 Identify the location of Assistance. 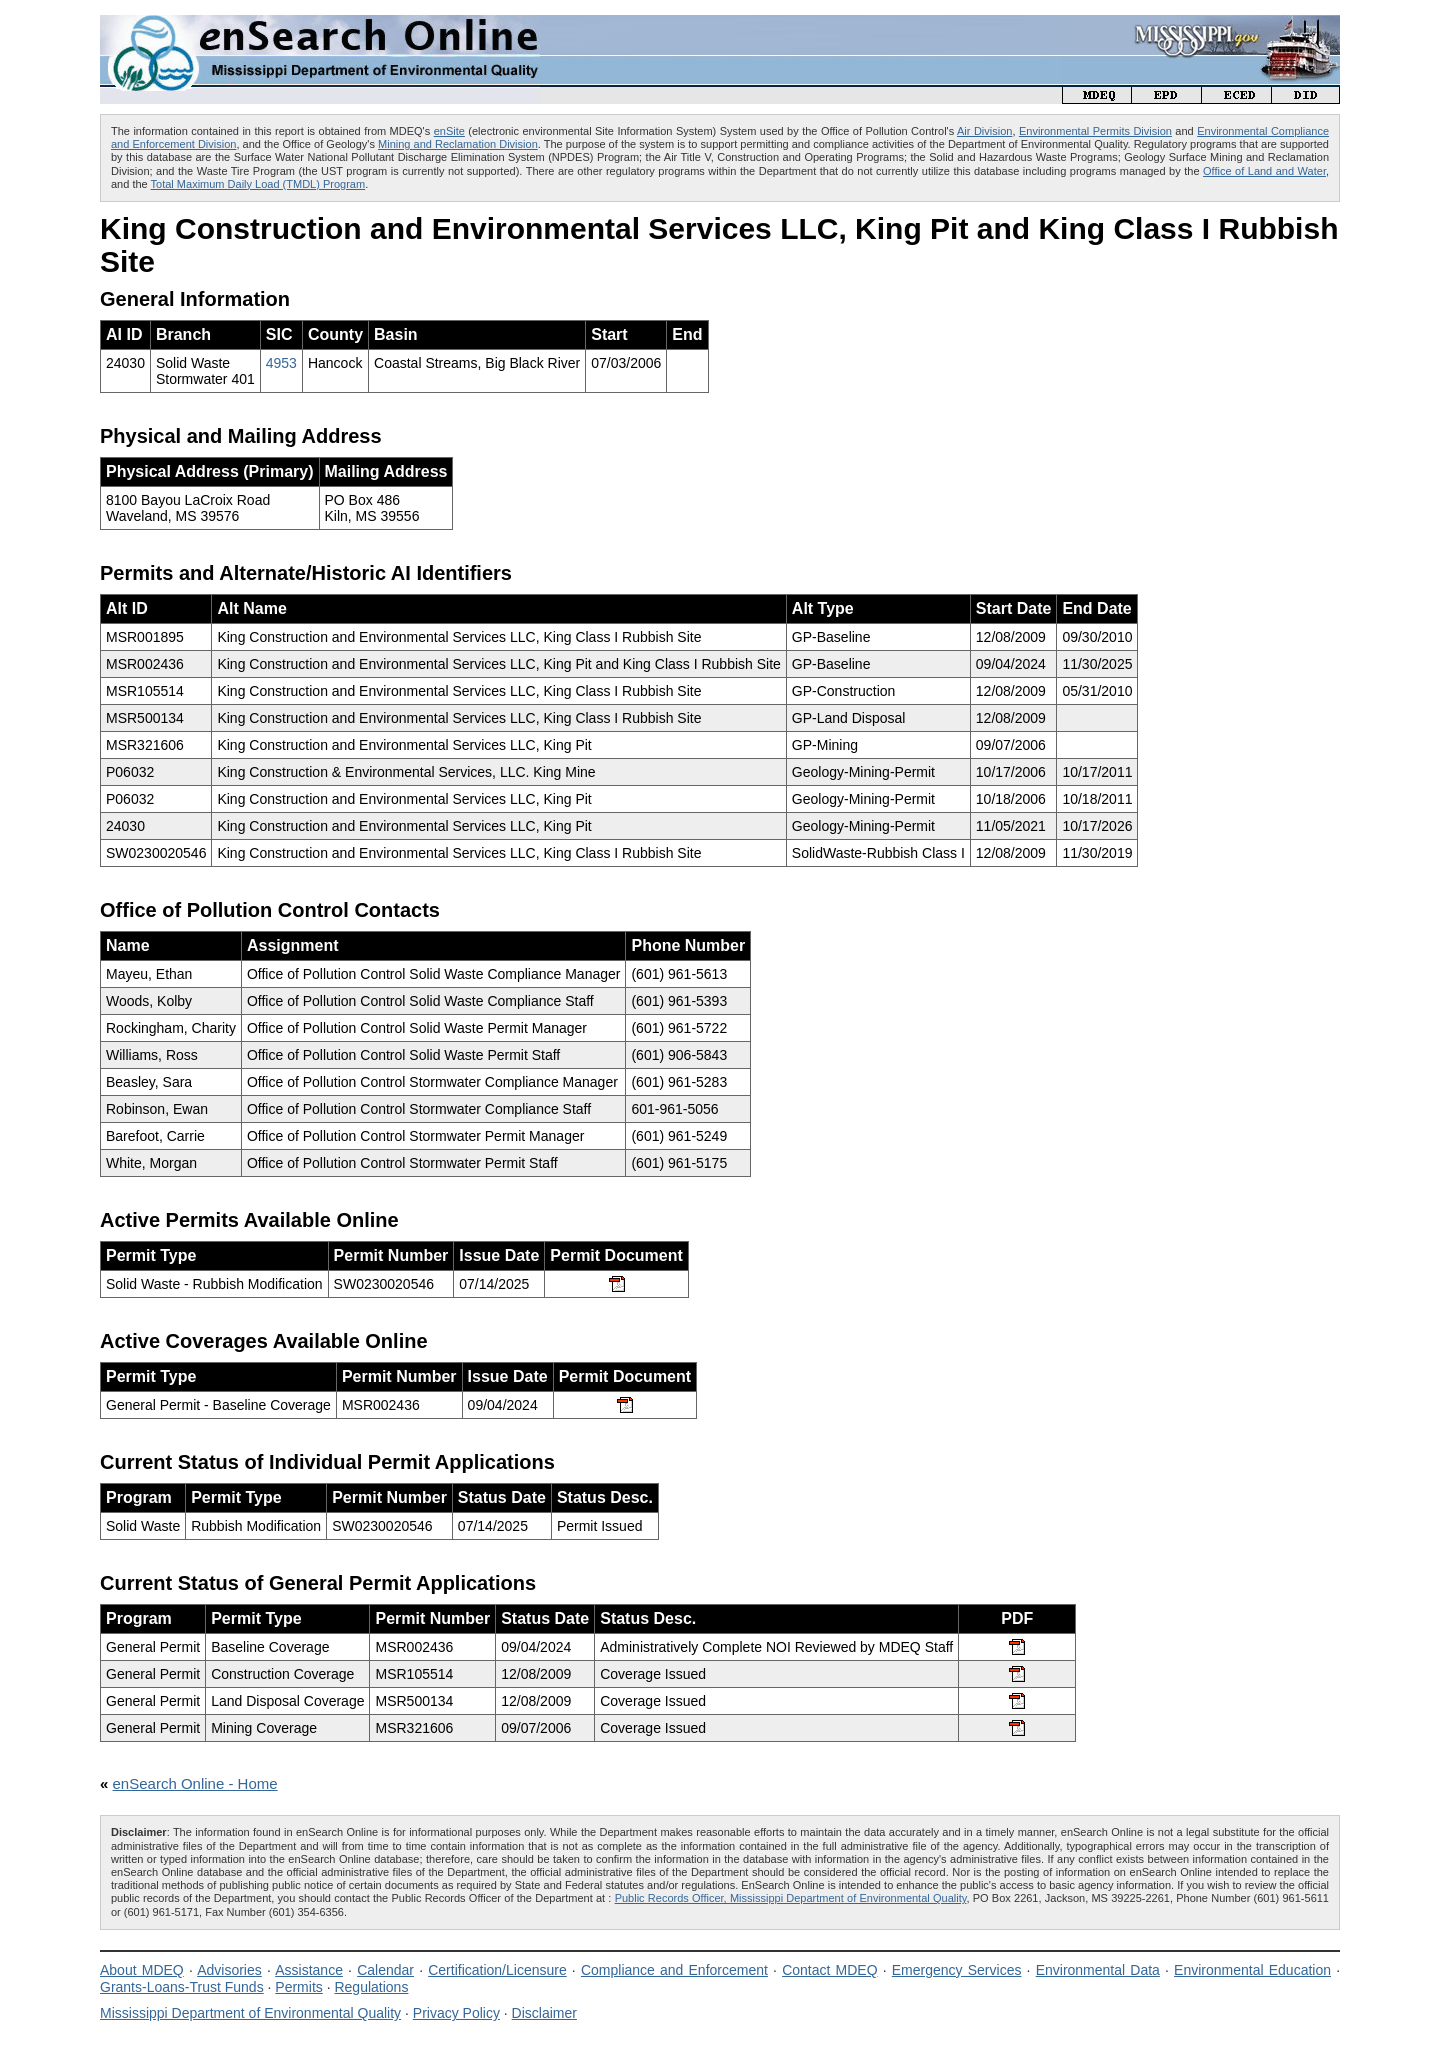
(309, 1970).